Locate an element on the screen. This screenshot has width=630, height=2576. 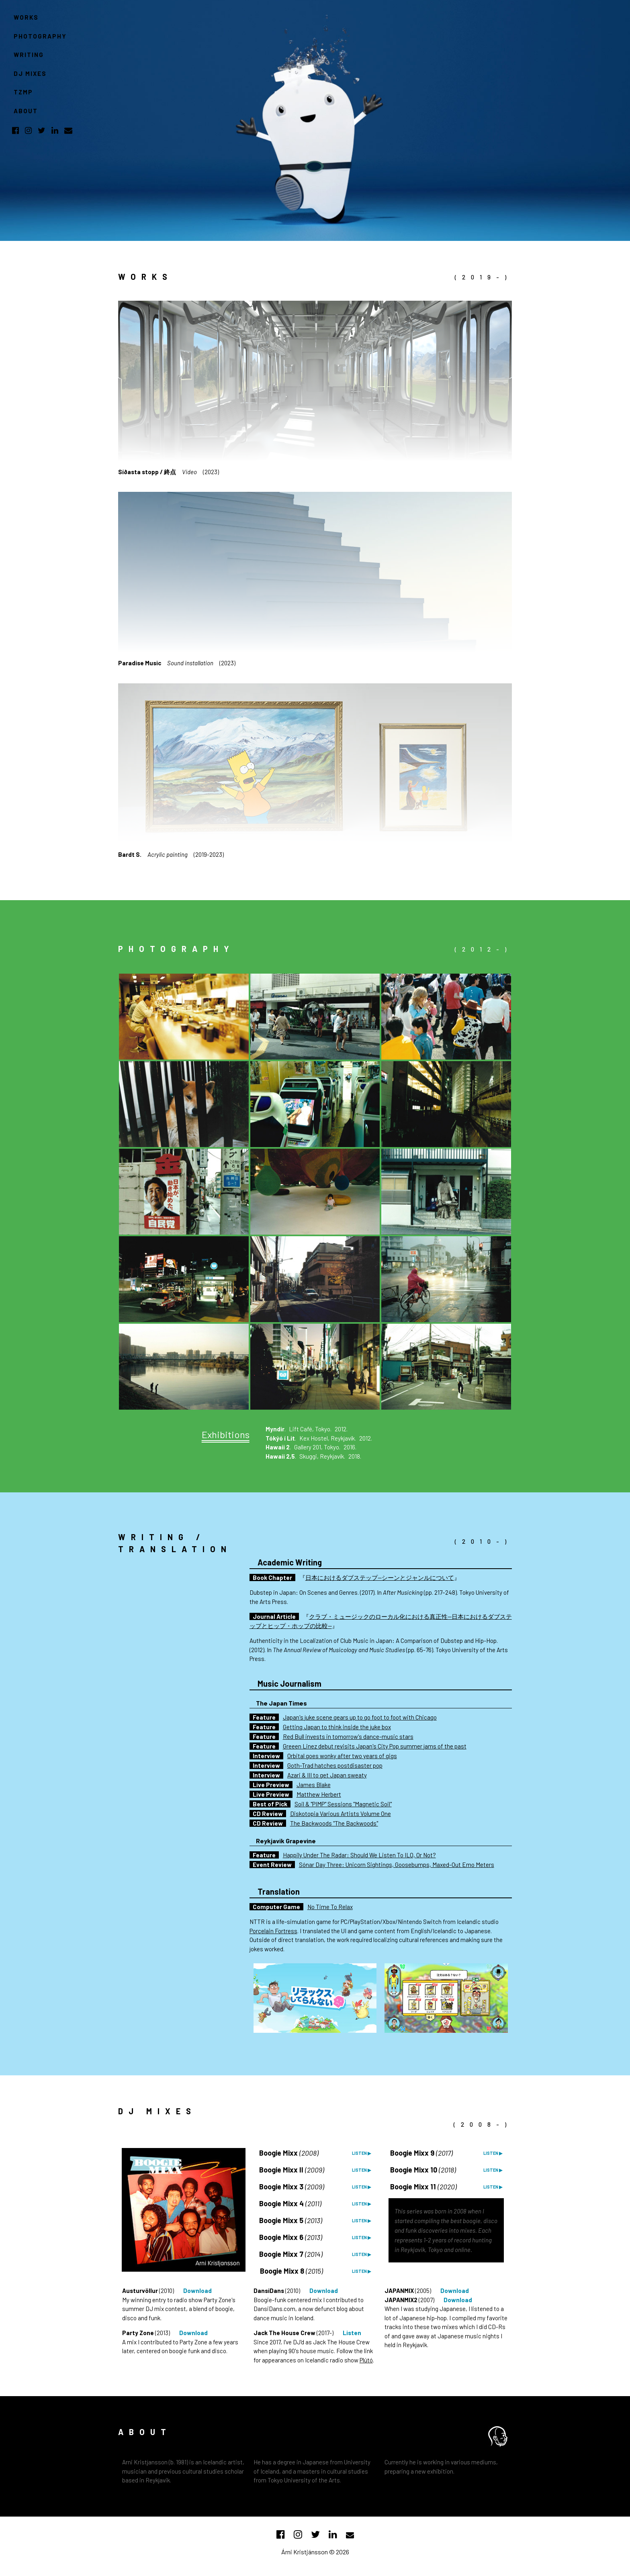
Porcelain Fortress is located at coordinates (273, 1930).